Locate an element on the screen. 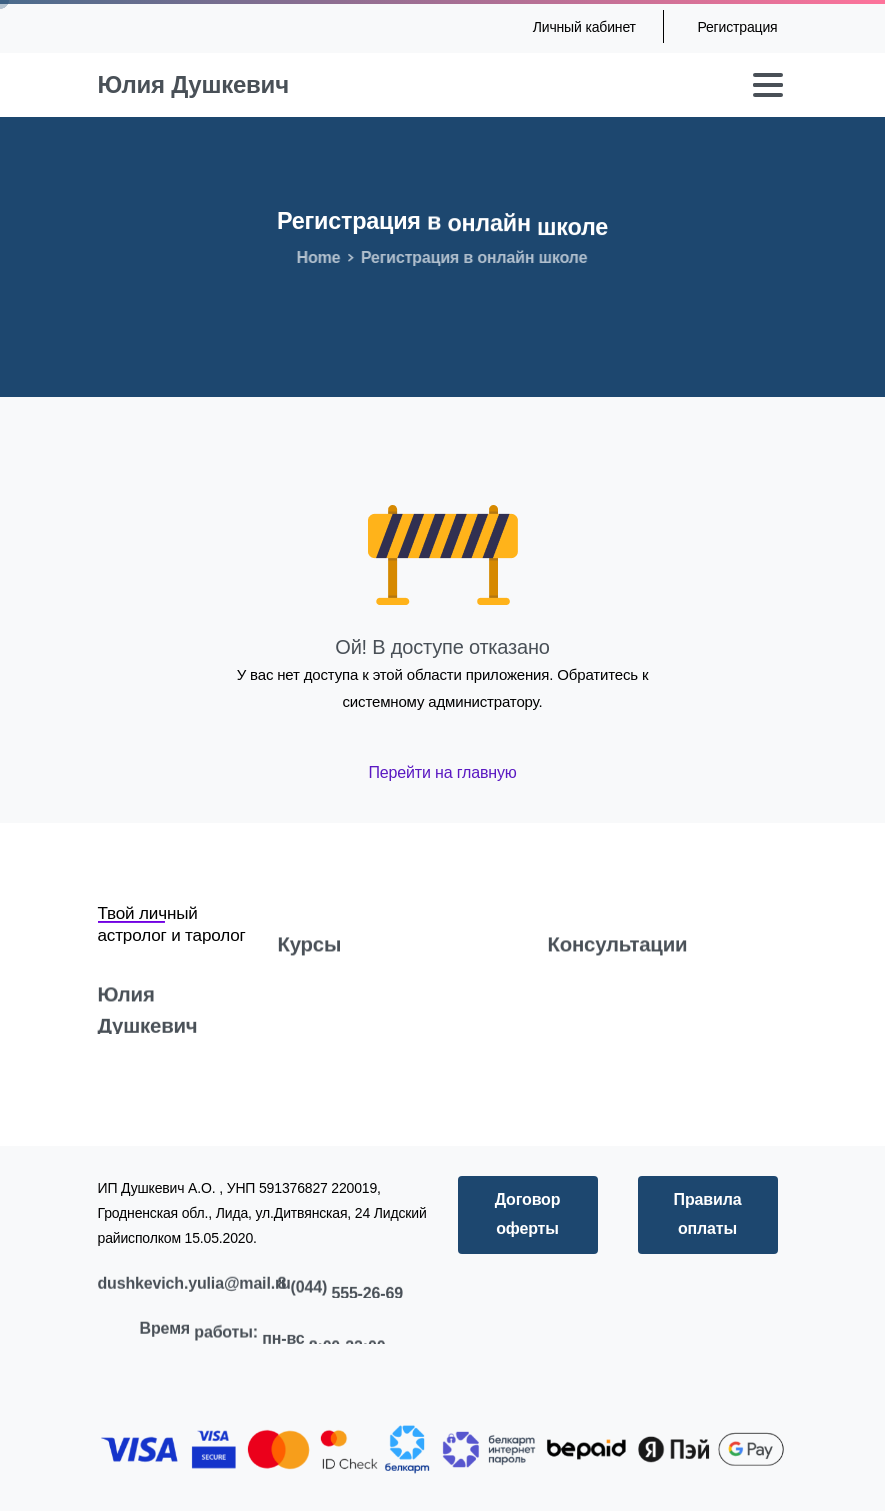 This screenshot has width=885, height=1511. Юлия Душкевич is located at coordinates (193, 84).